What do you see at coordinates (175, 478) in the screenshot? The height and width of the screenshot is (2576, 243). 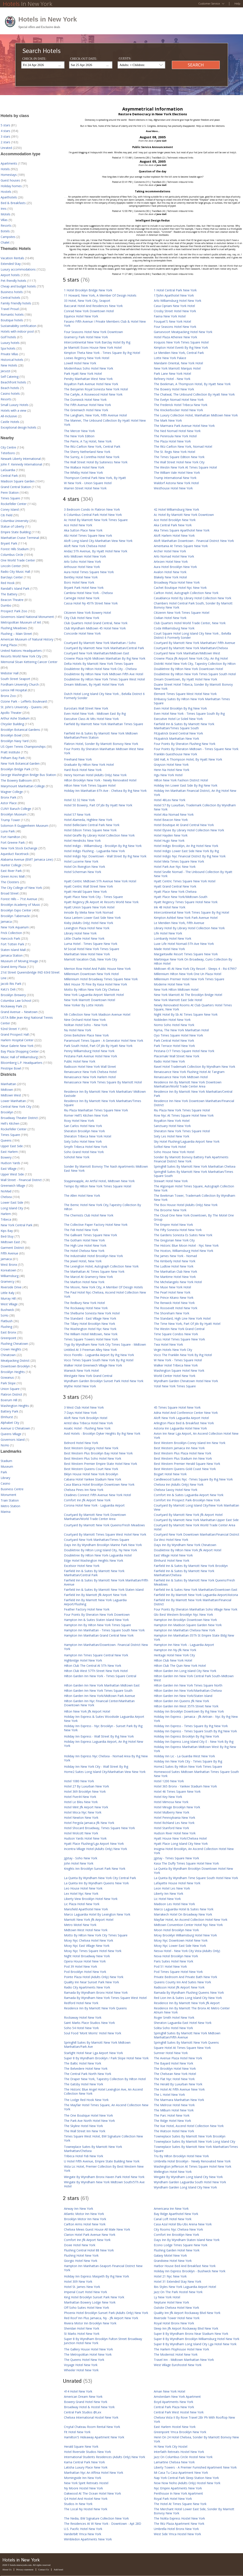 I see `Trump International New York` at bounding box center [175, 478].